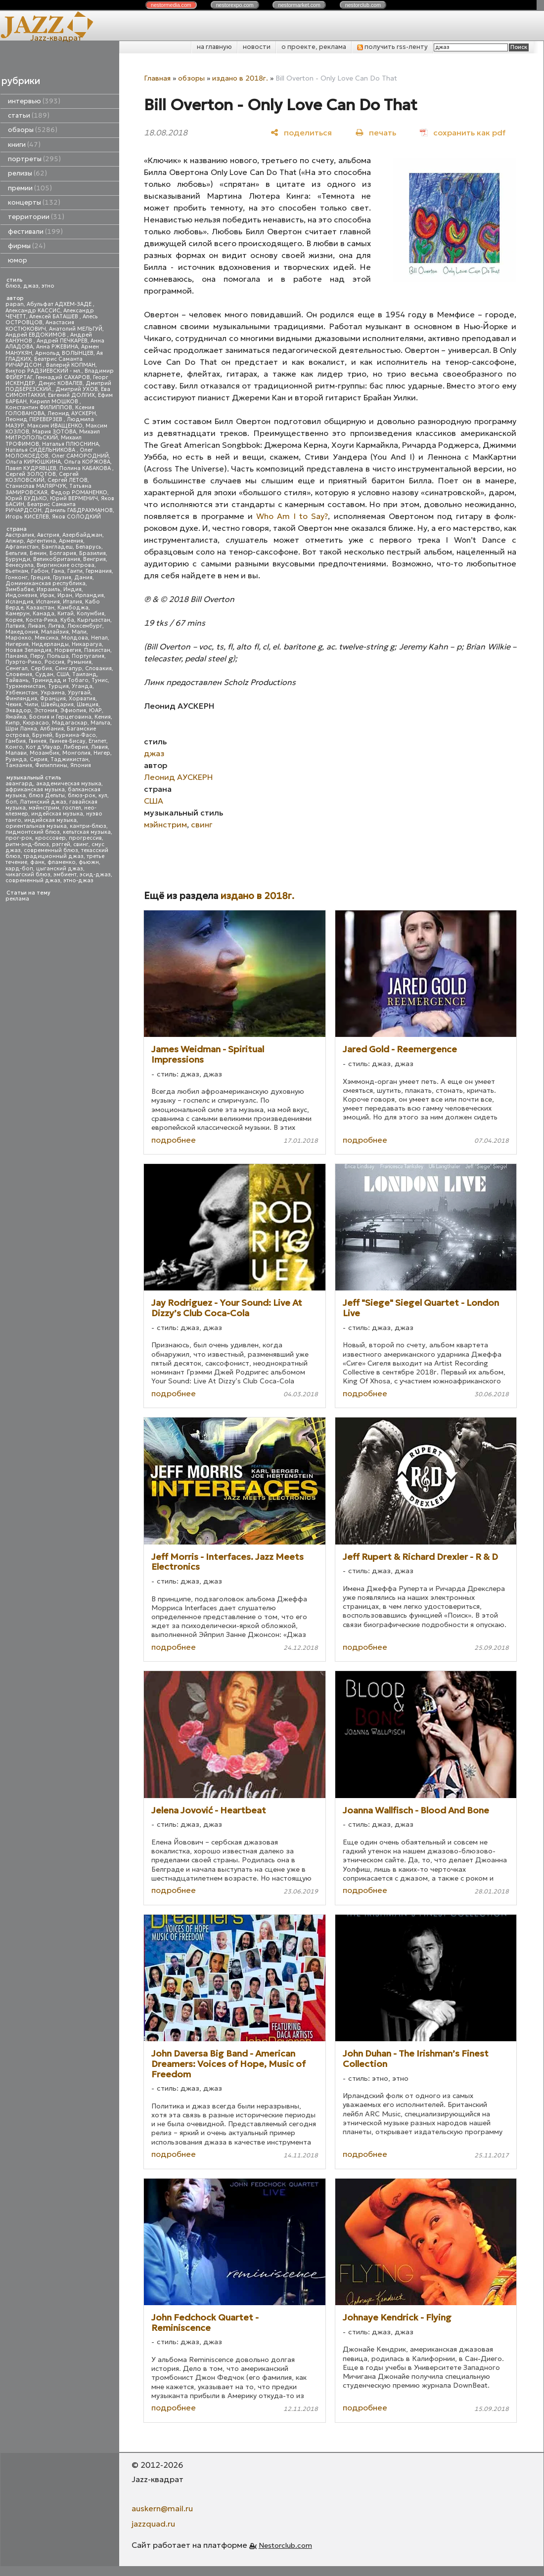 This screenshot has width=544, height=2576. What do you see at coordinates (44, 362) in the screenshot?
I see `Беатрис Саманта РИЧАРДСОН` at bounding box center [44, 362].